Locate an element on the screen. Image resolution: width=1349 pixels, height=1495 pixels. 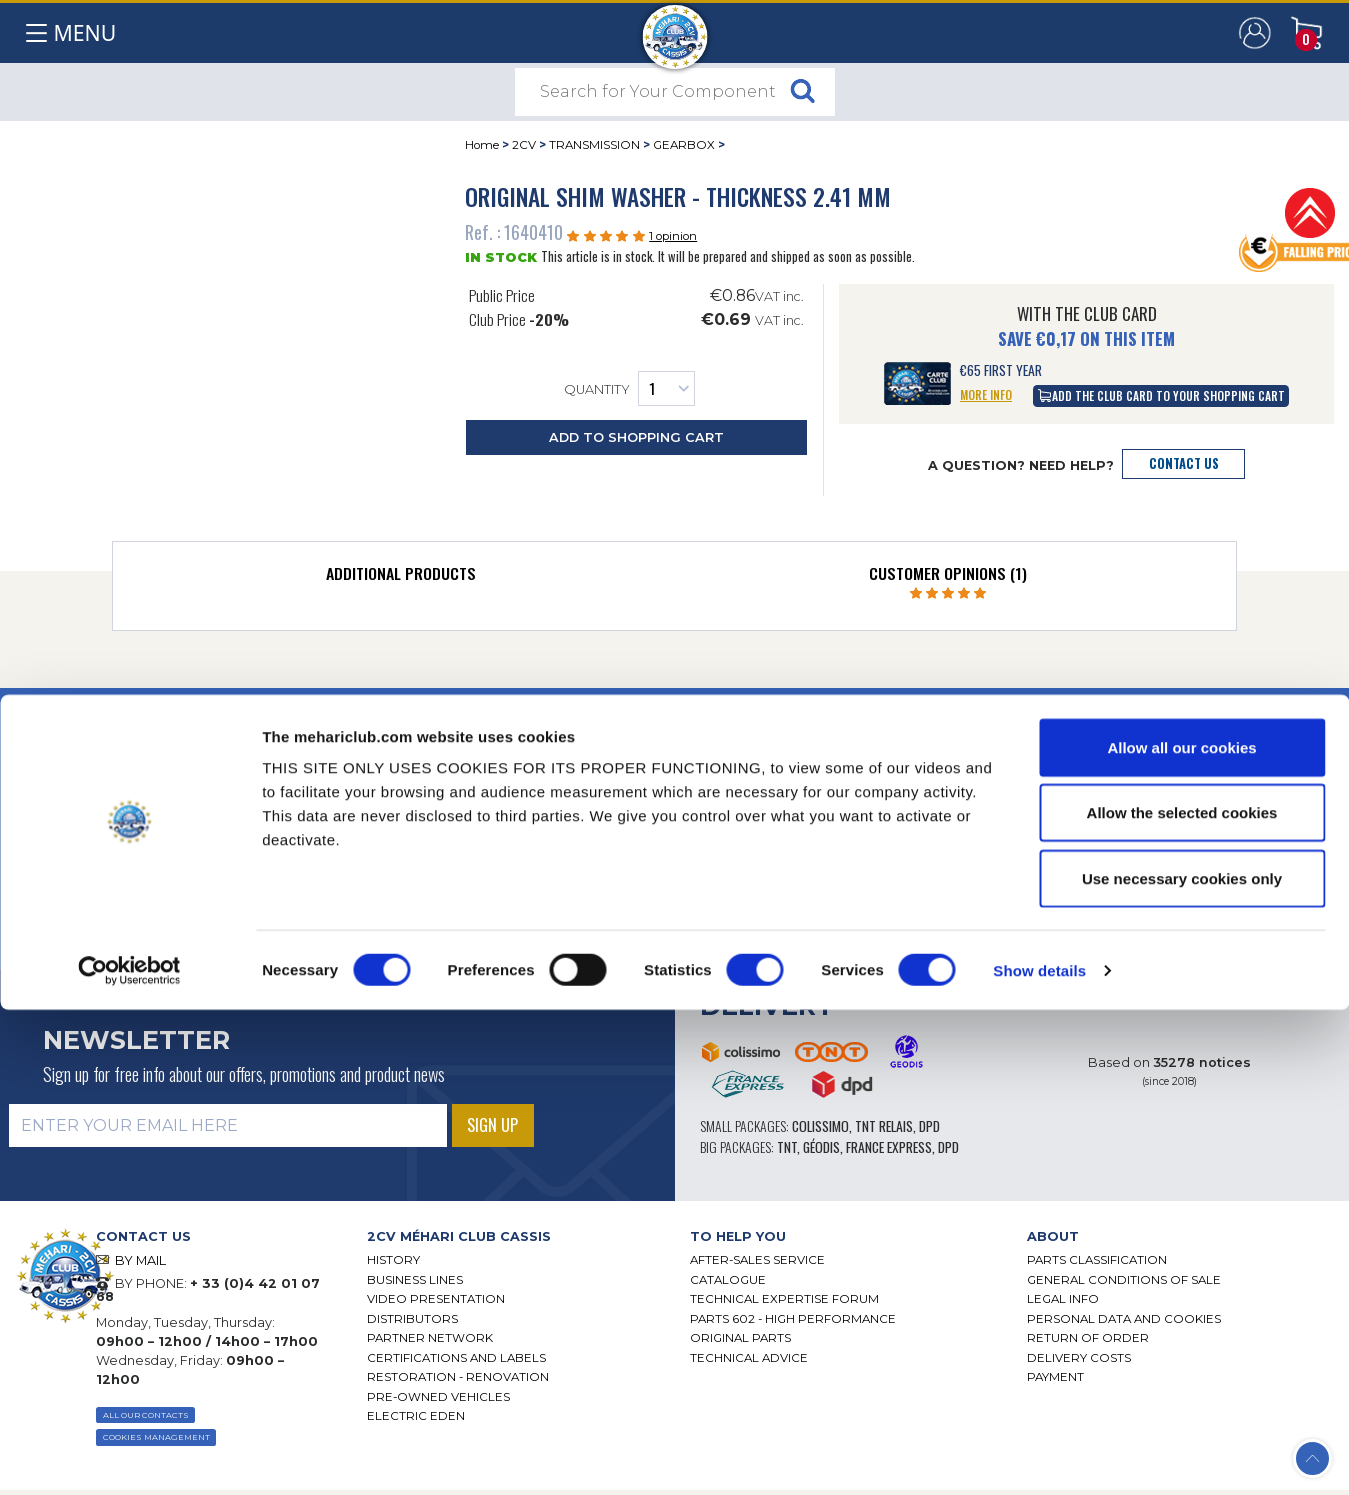
TRANSMISSION is located at coordinates (594, 145).